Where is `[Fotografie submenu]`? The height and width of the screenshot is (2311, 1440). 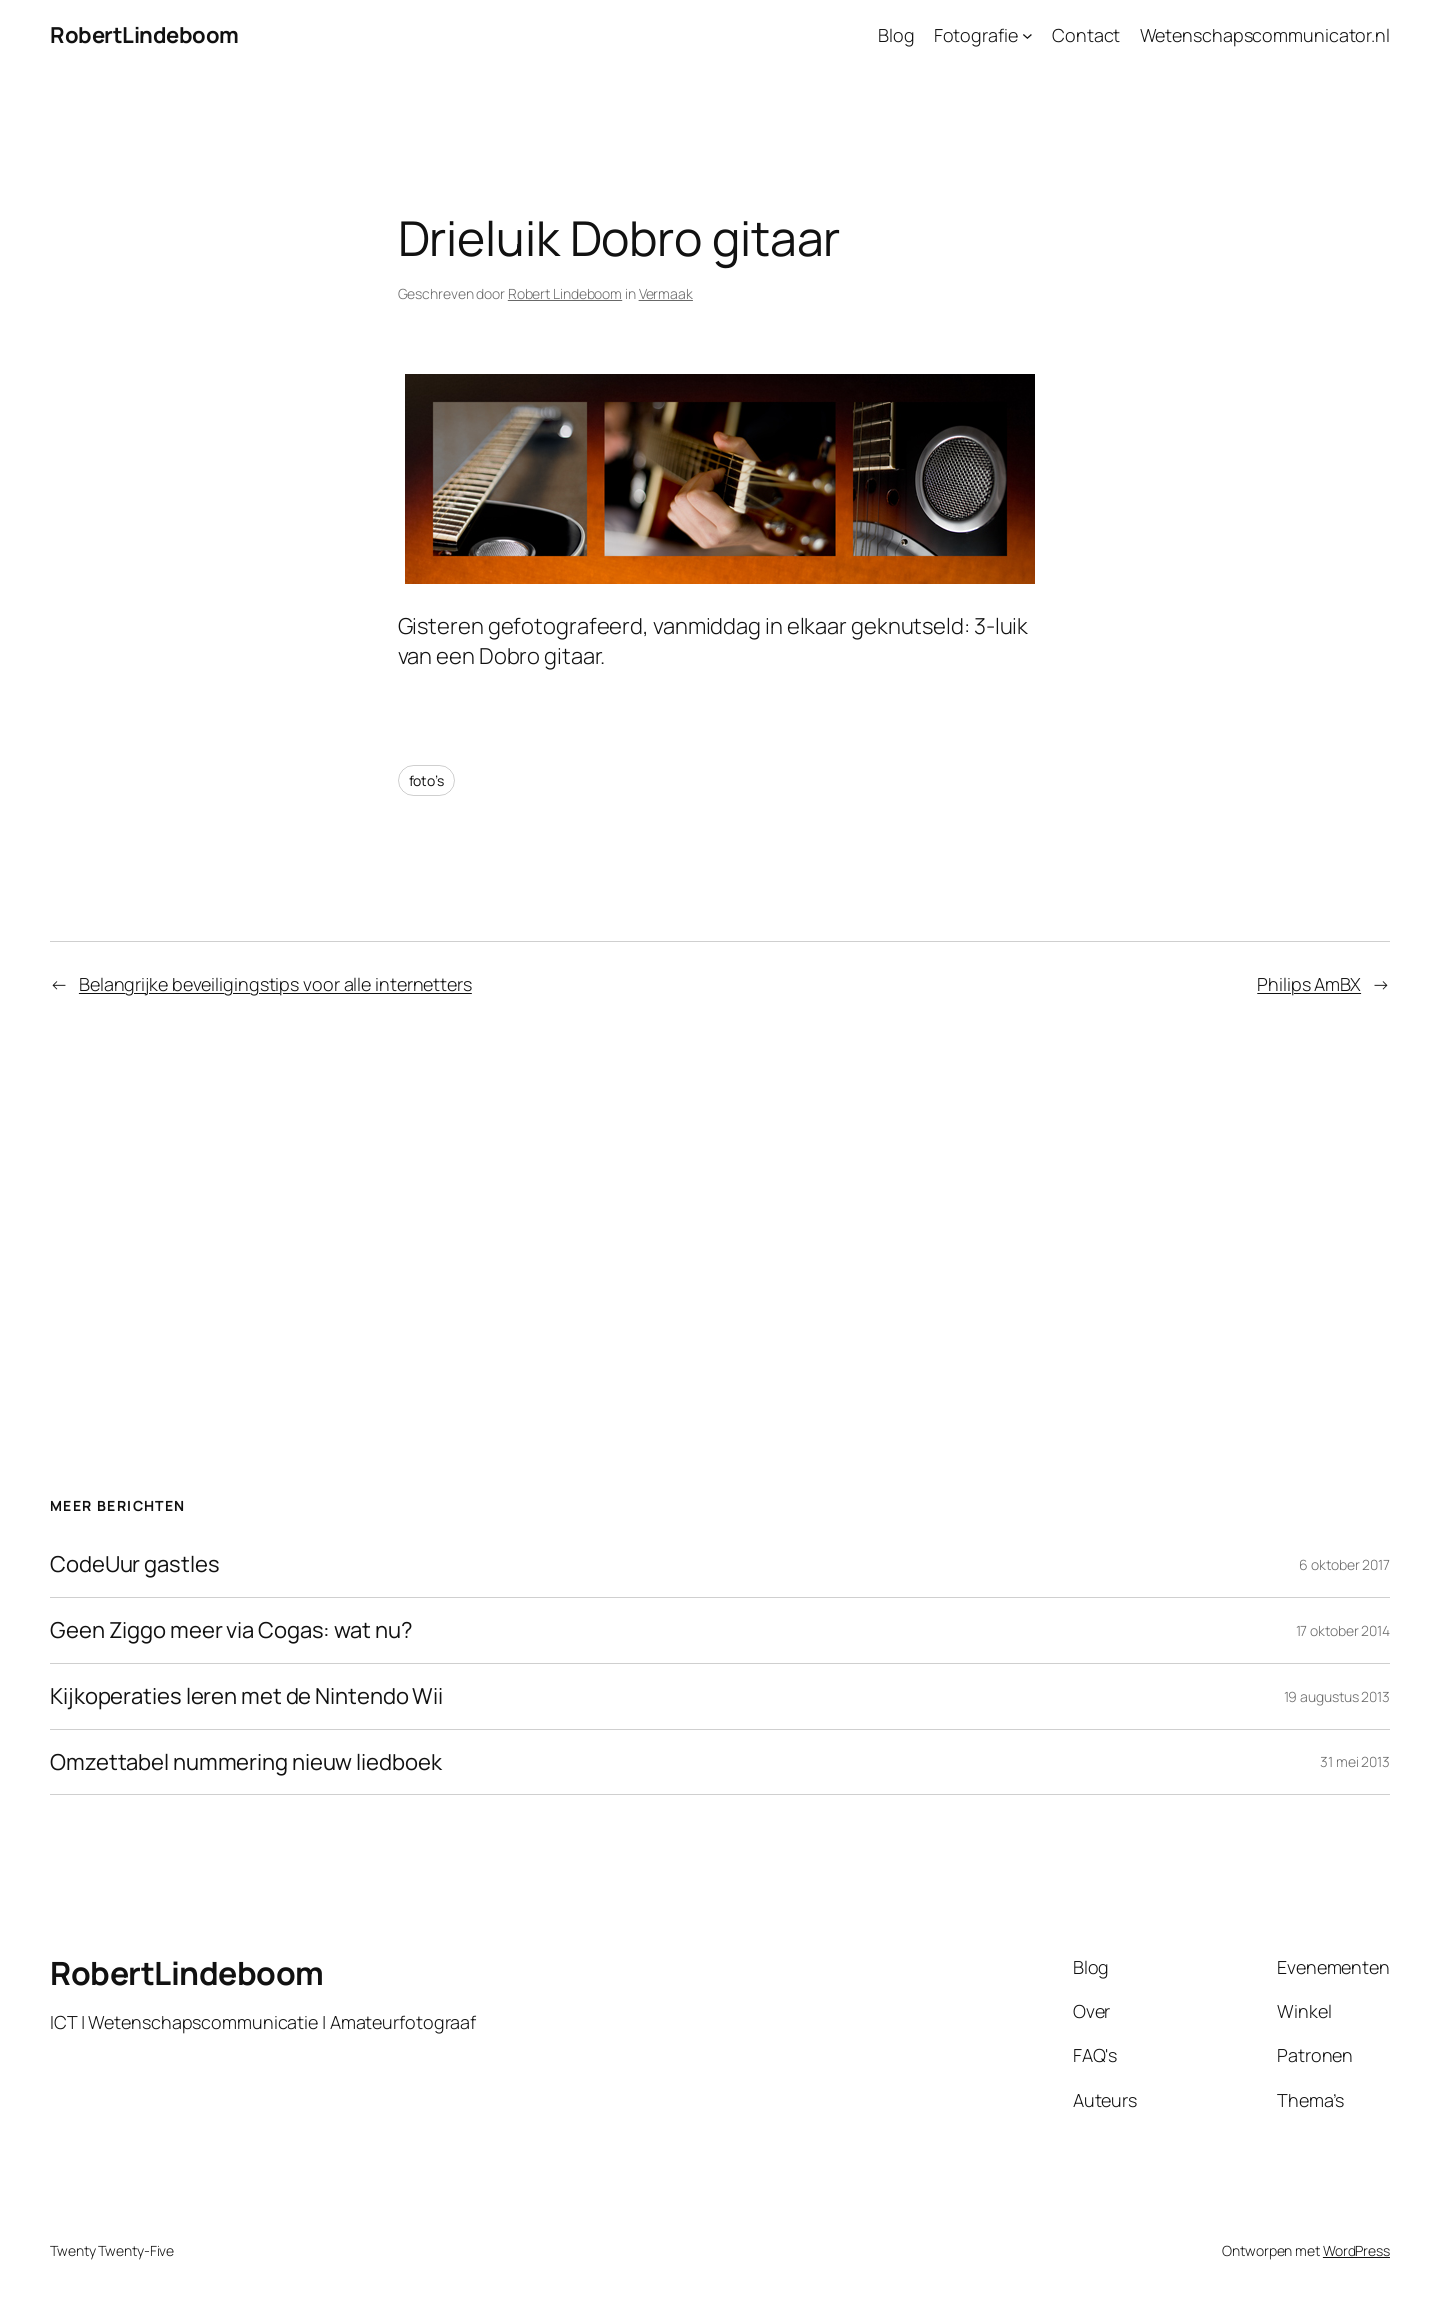
[Fotografie submenu] is located at coordinates (1027, 35).